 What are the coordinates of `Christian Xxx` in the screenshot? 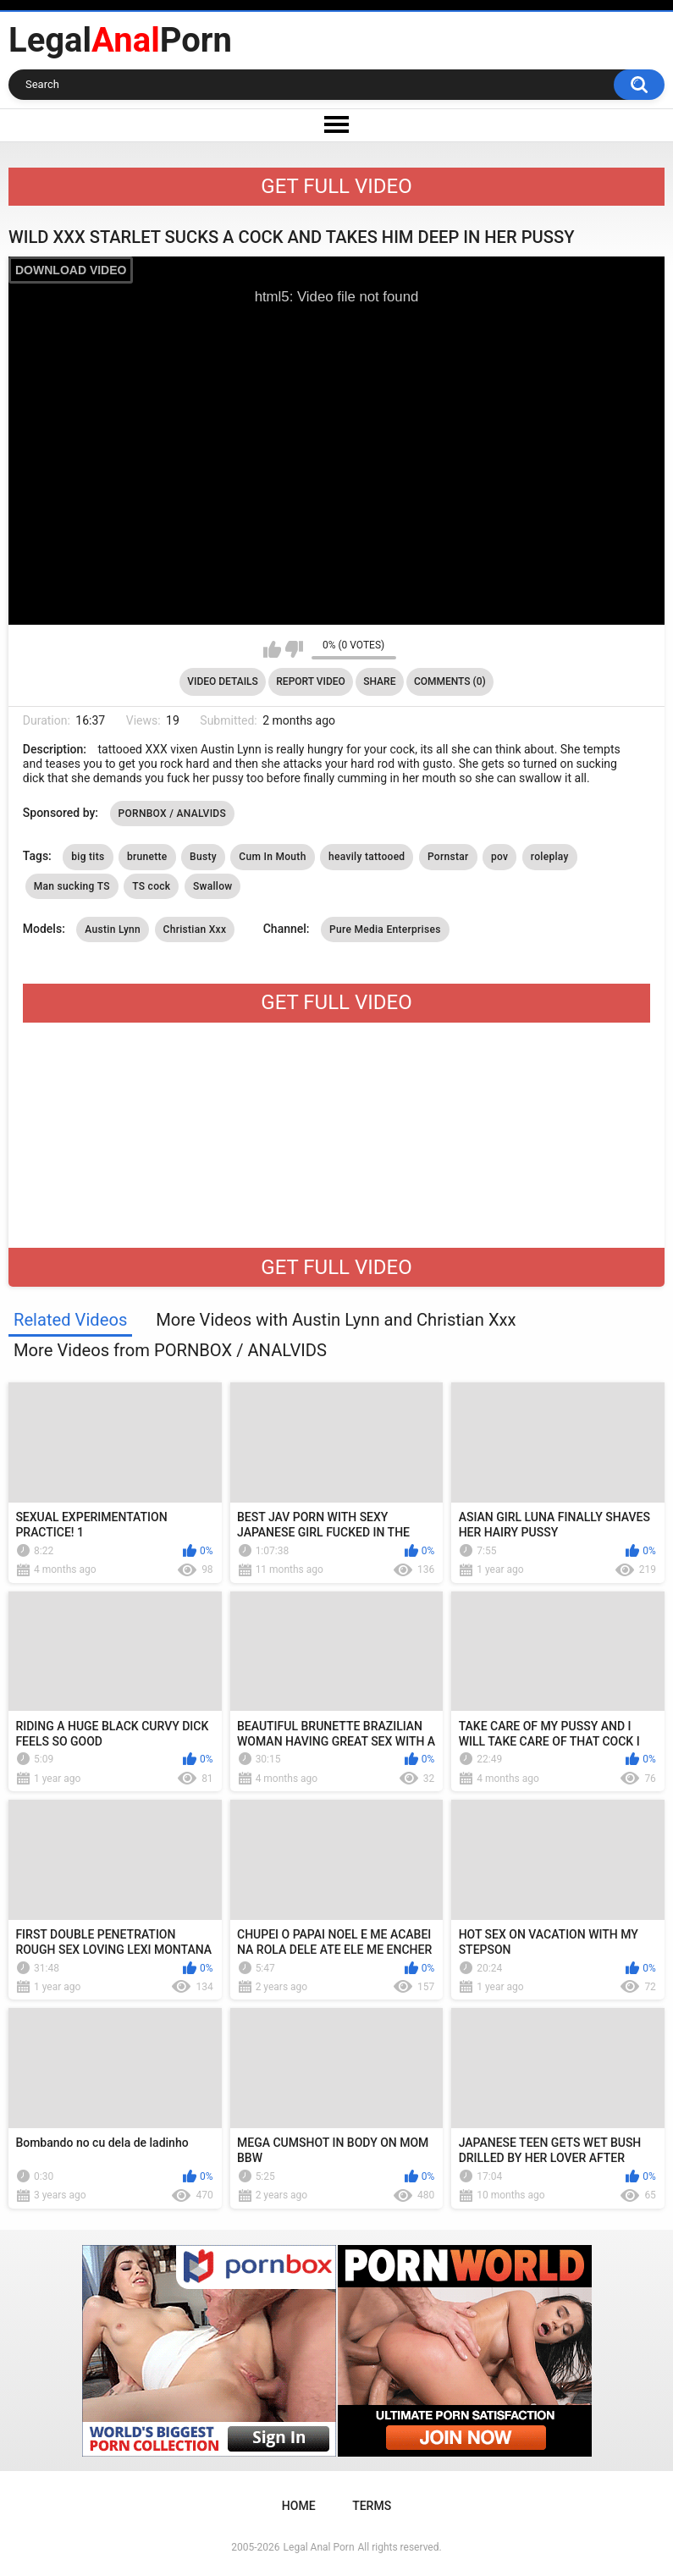 It's located at (195, 929).